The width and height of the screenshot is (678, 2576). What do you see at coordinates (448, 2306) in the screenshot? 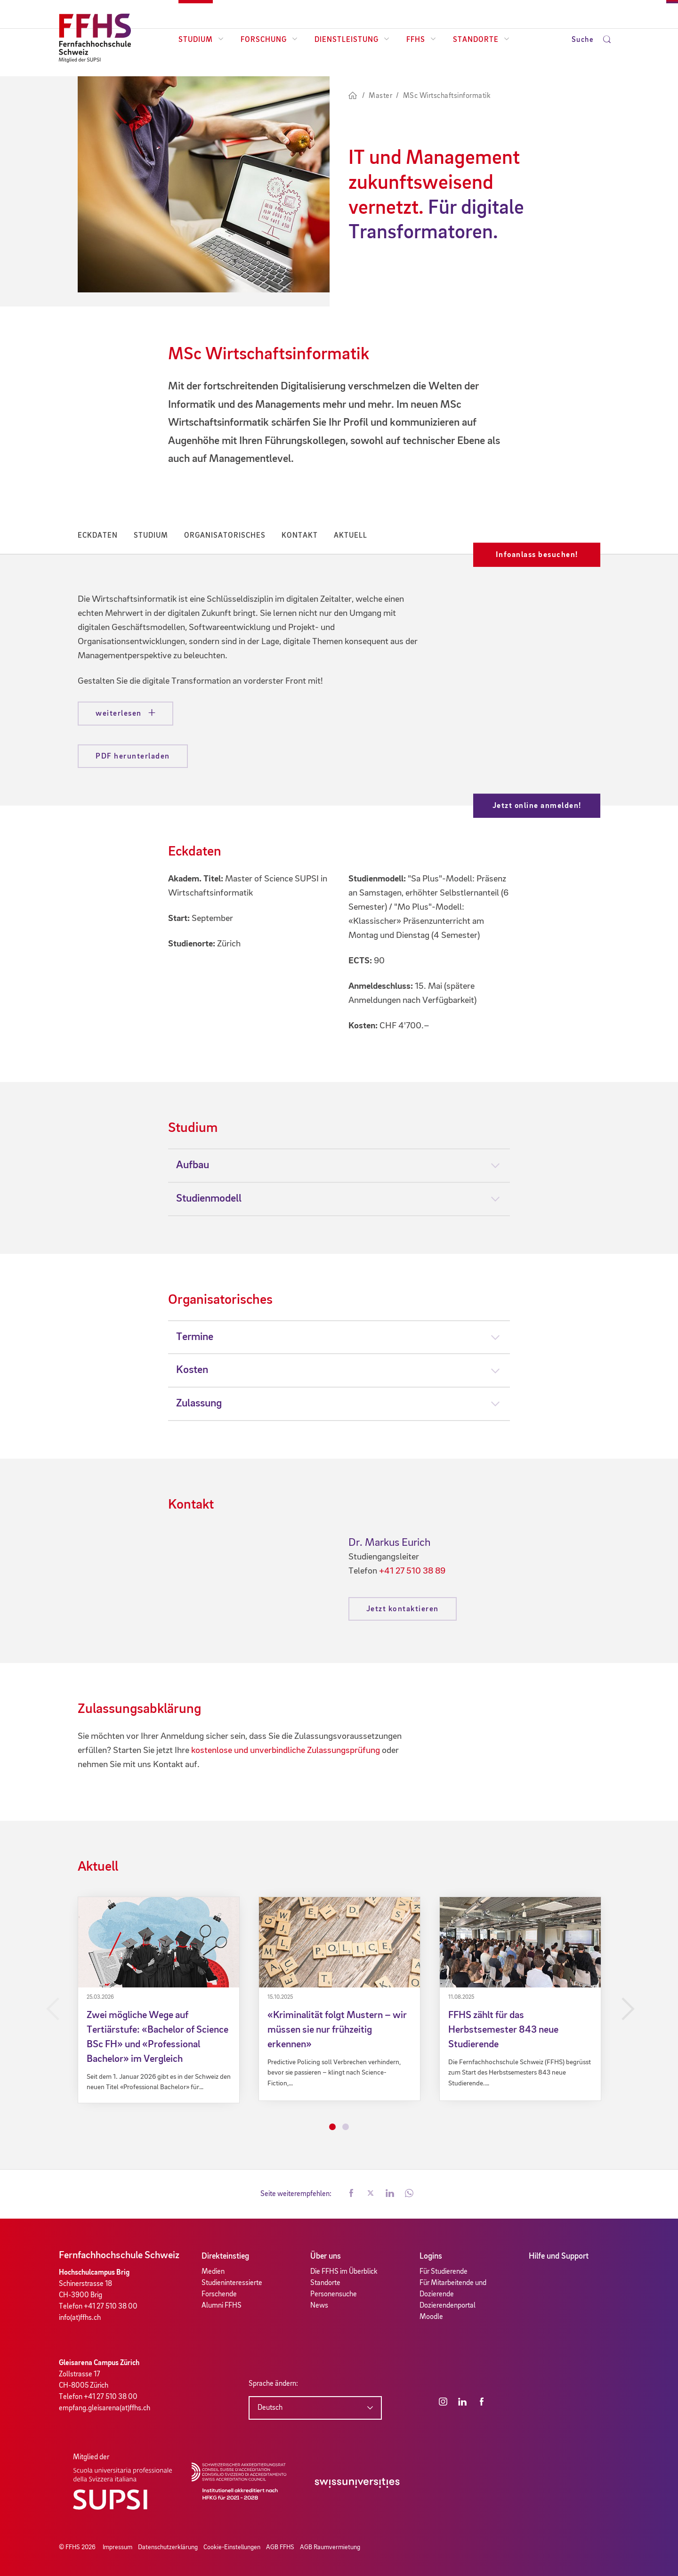
I see `Dozierendenportal` at bounding box center [448, 2306].